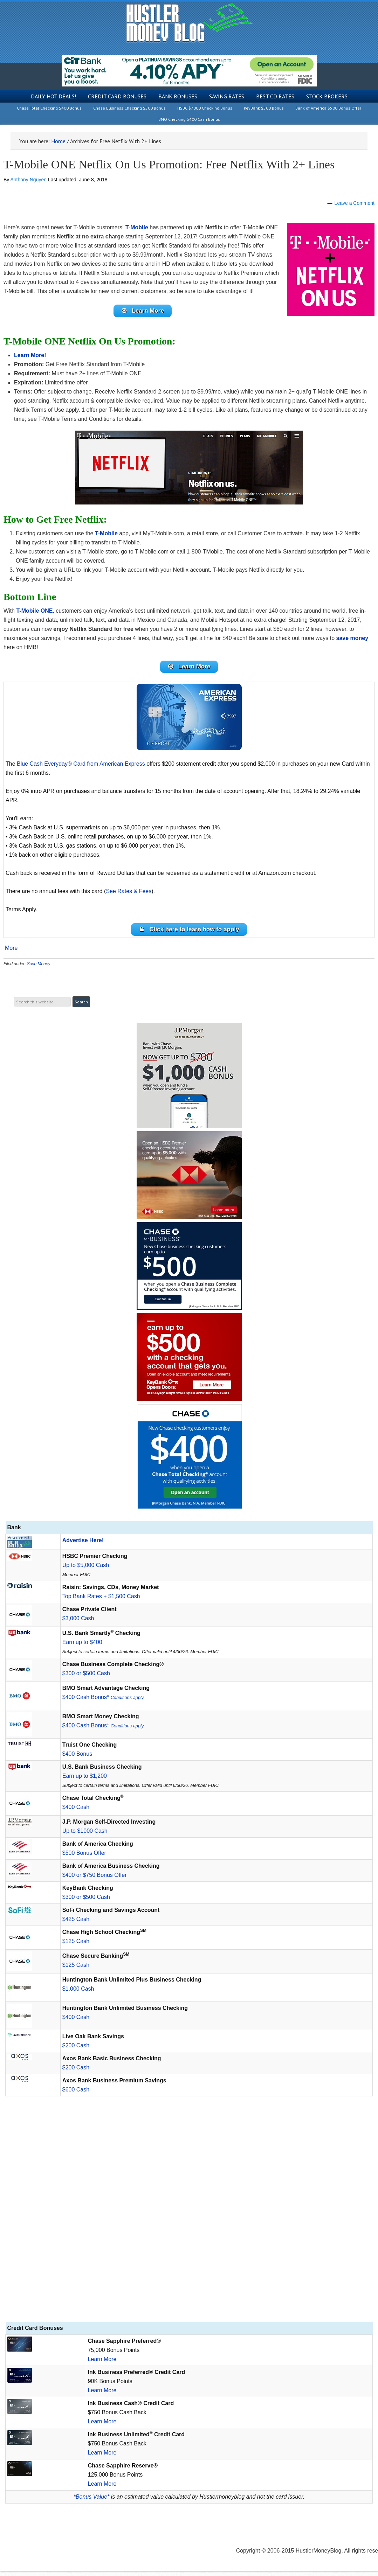 This screenshot has height=2576, width=378. I want to click on Blue Cash Everyday® Card from American Express, so click(81, 767).